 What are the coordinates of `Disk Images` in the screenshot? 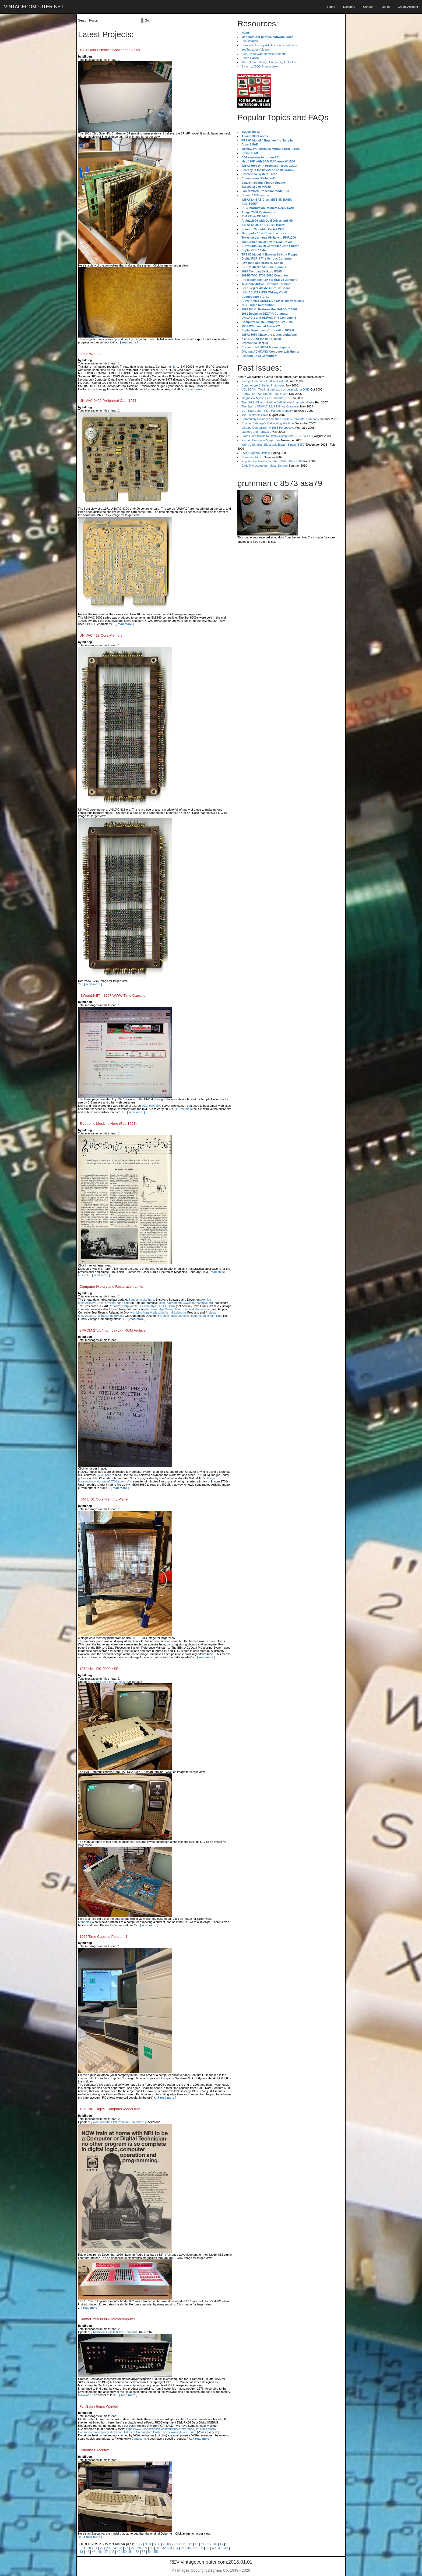 It's located at (249, 40).